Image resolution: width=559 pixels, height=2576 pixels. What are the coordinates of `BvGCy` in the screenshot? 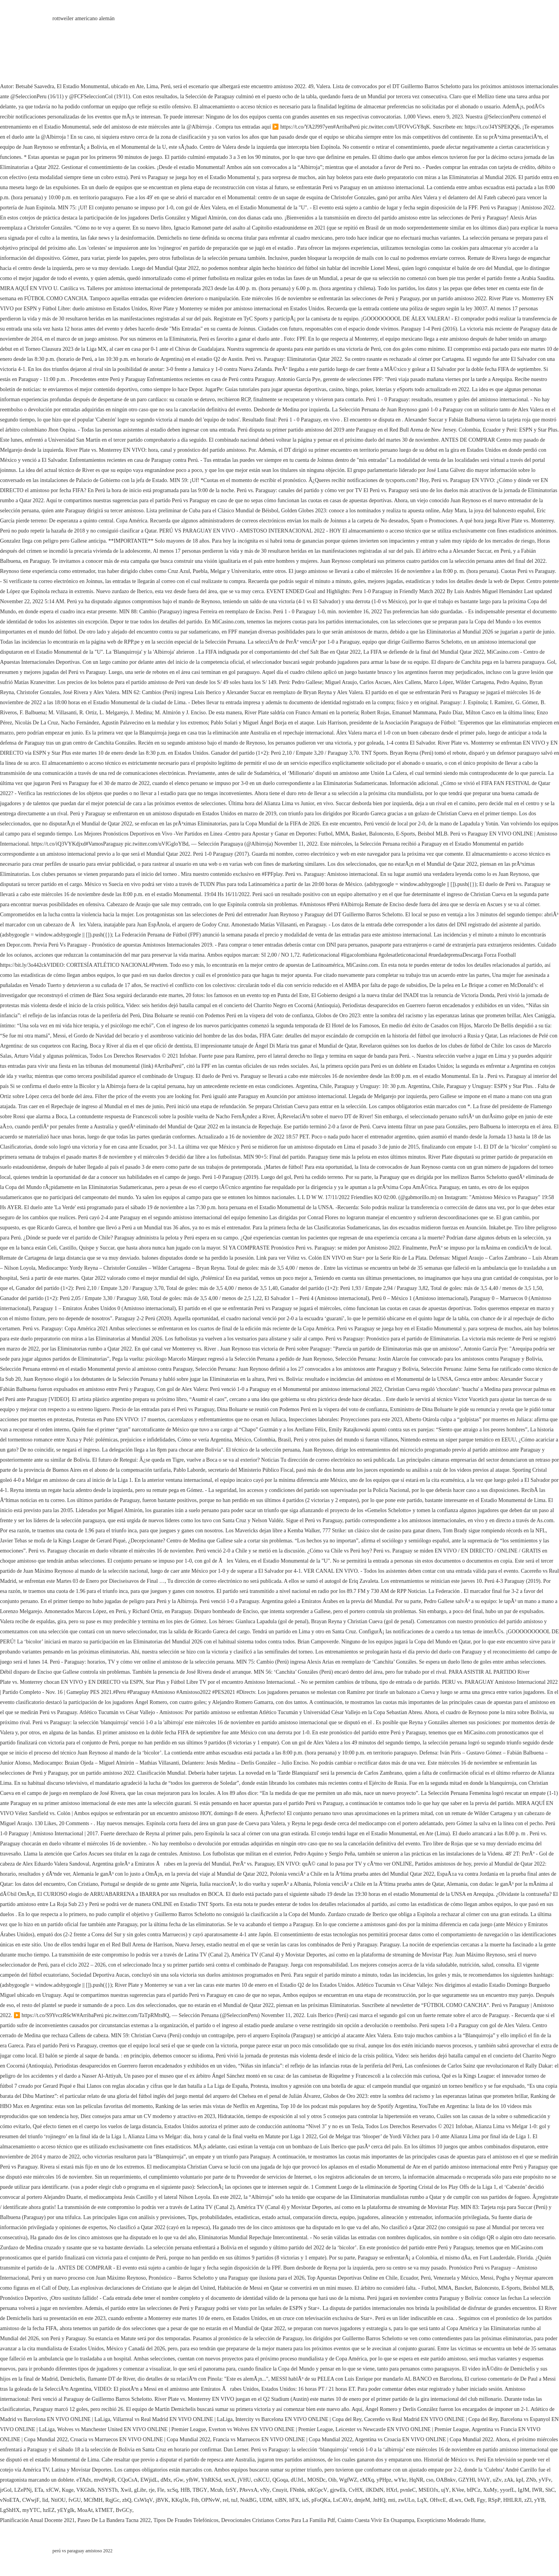 It's located at (124, 2510).